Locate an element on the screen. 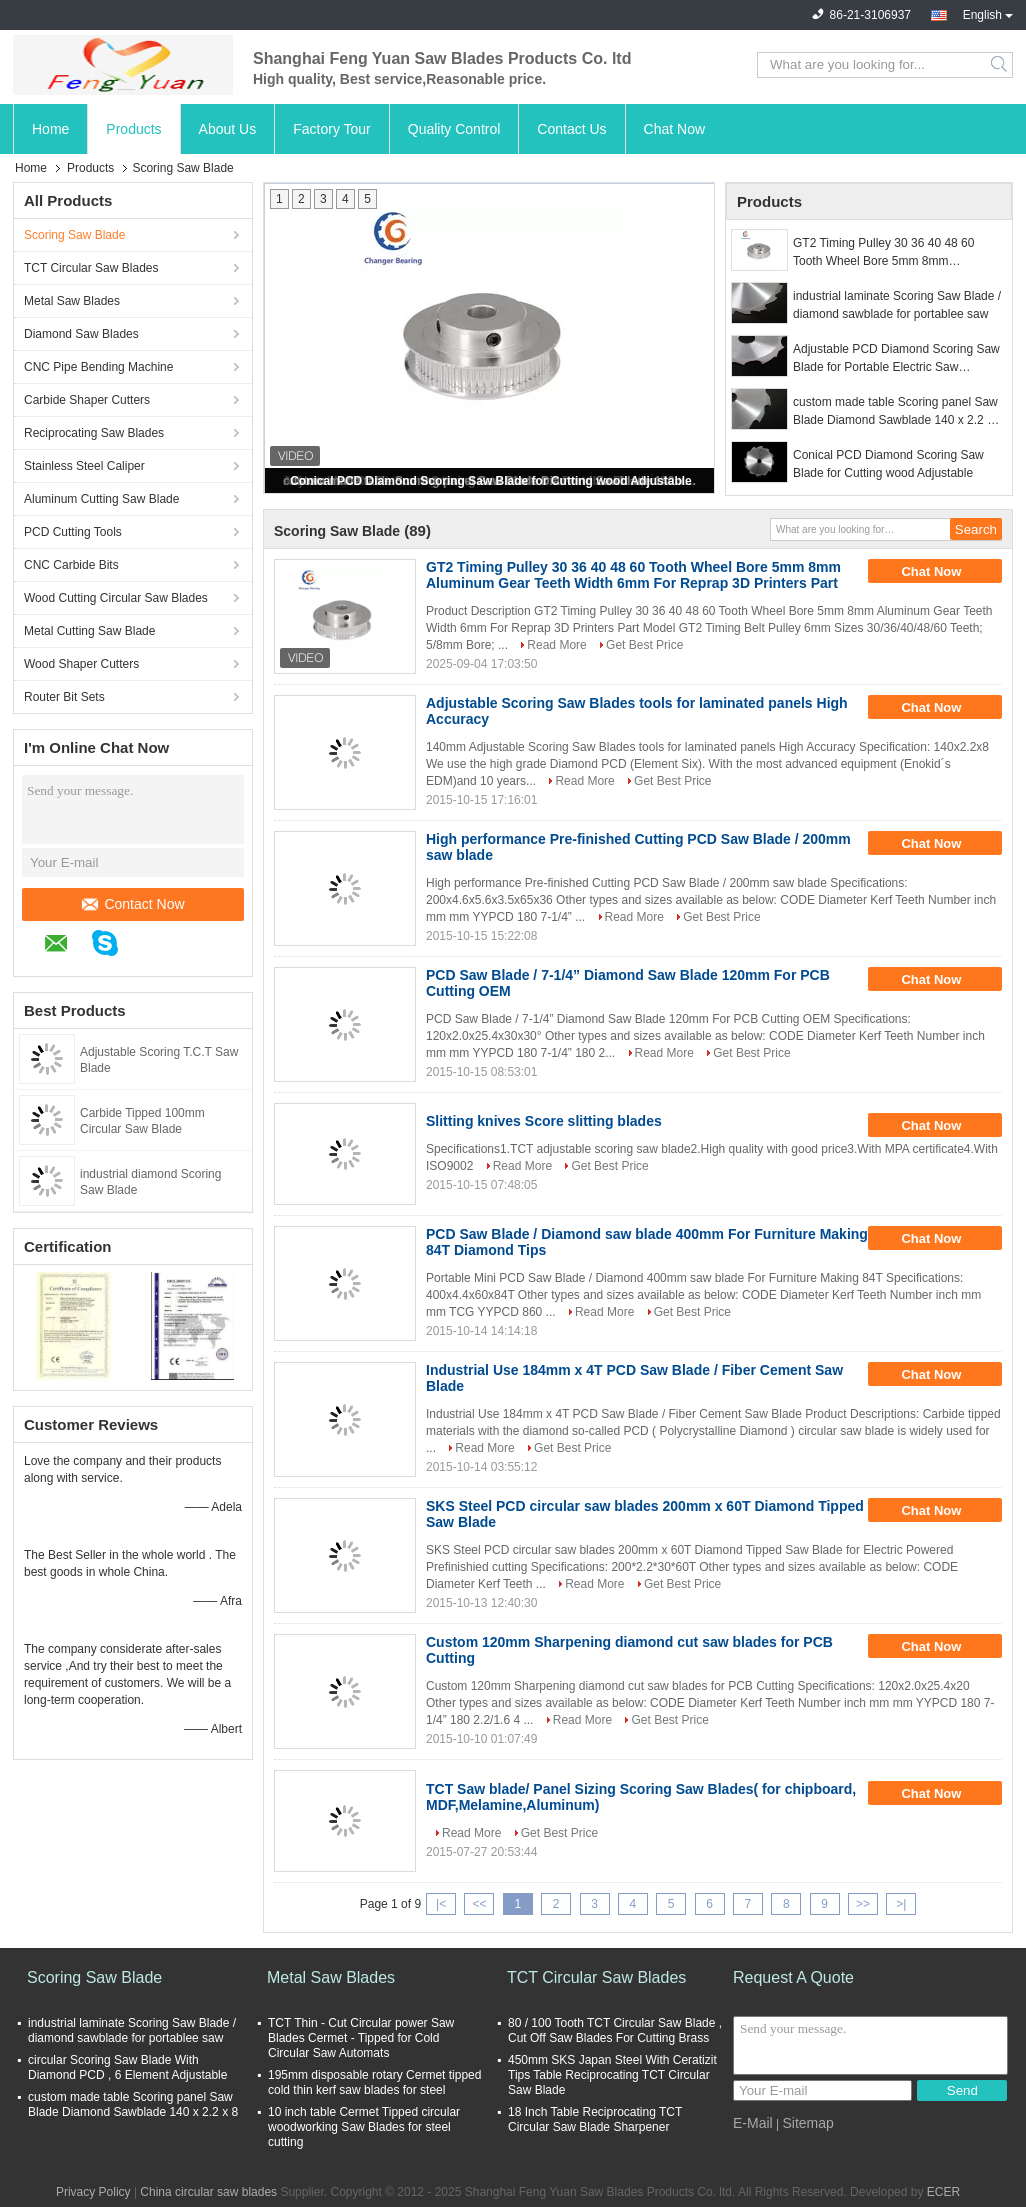  Factory Tour is located at coordinates (332, 129).